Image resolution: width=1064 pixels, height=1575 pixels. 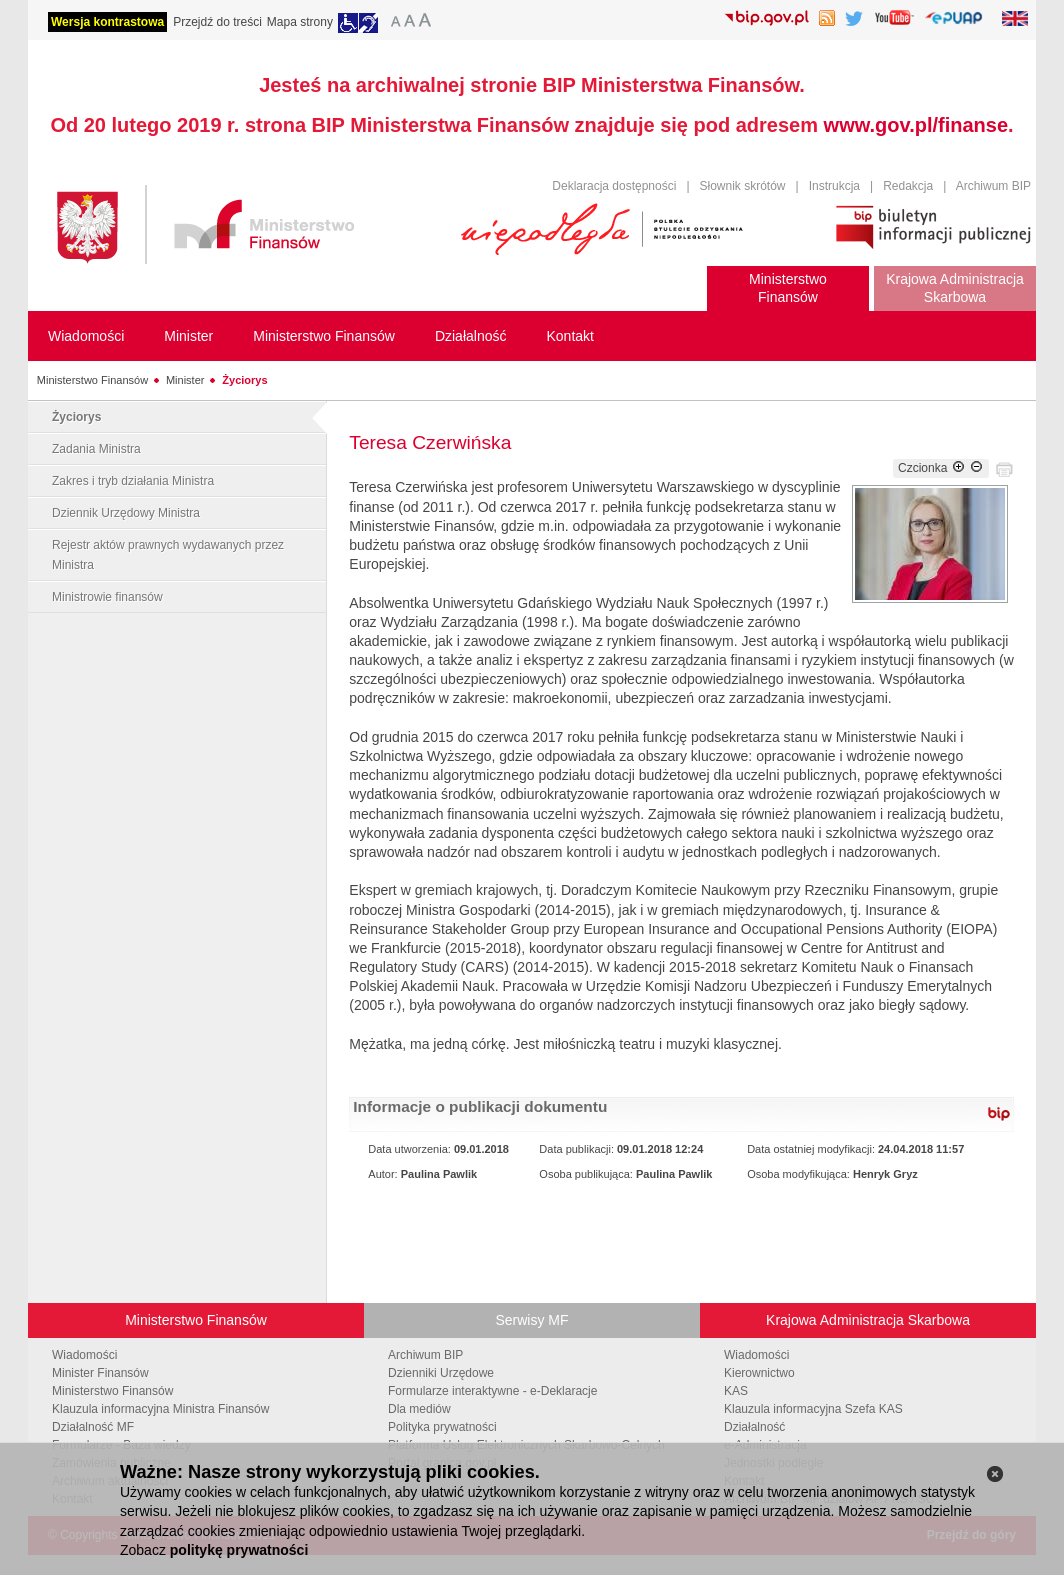 What do you see at coordinates (96, 449) in the screenshot?
I see `Zadania Ministra` at bounding box center [96, 449].